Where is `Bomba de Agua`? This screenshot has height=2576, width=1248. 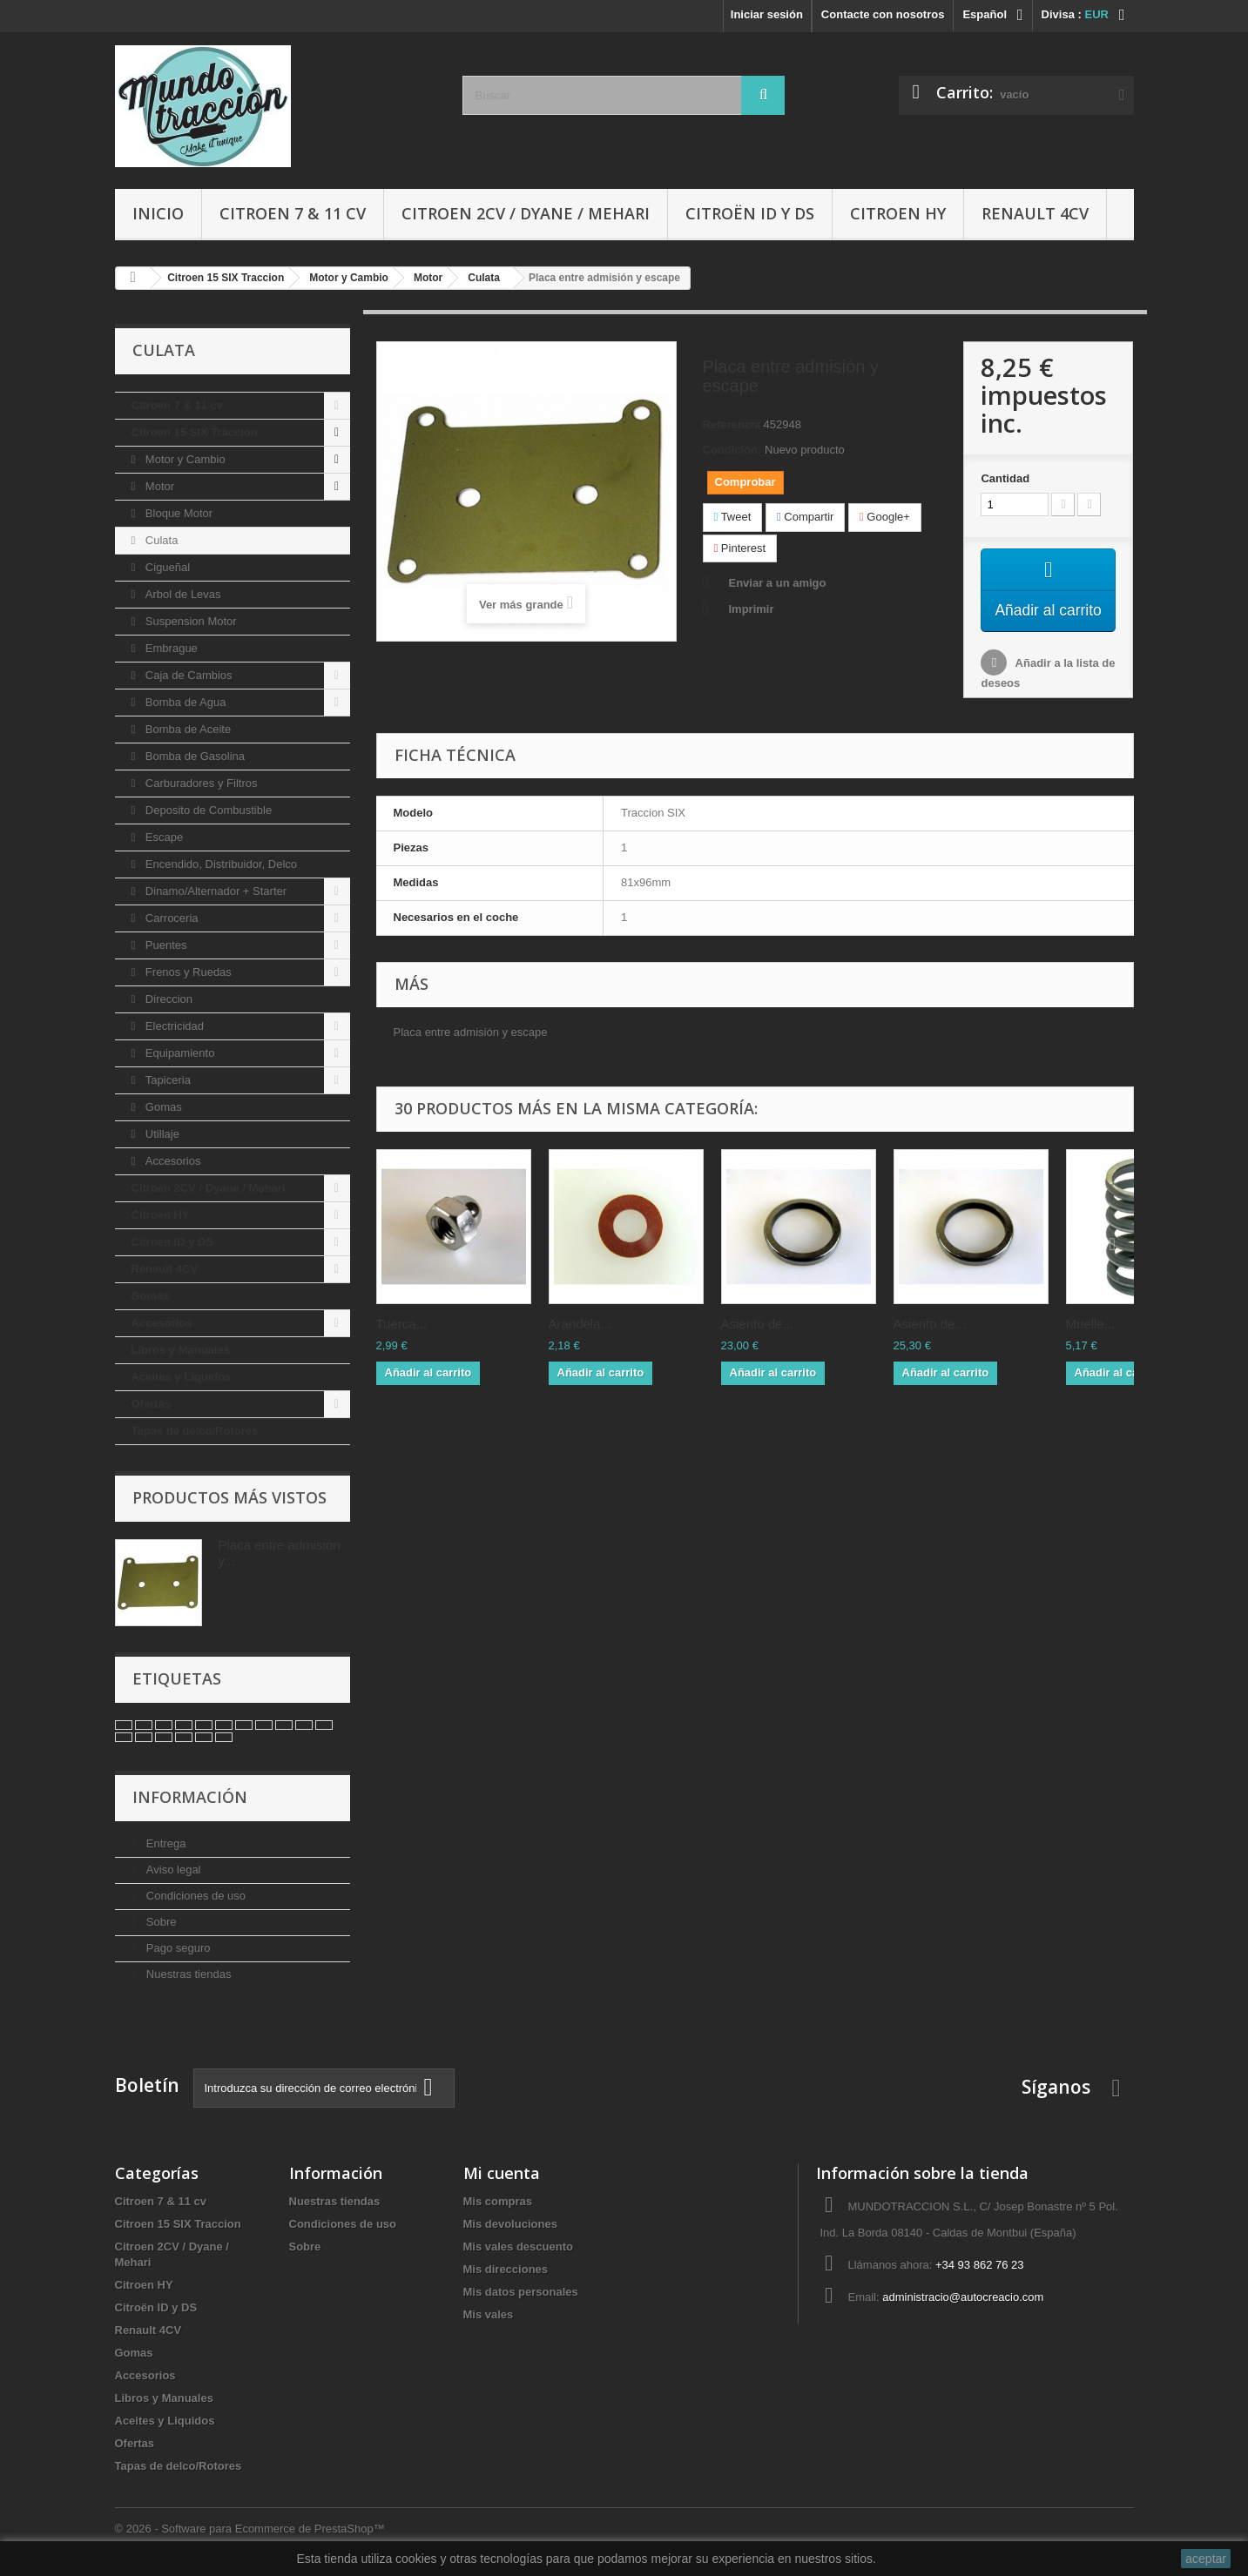
Bomba de Agua is located at coordinates (184, 702).